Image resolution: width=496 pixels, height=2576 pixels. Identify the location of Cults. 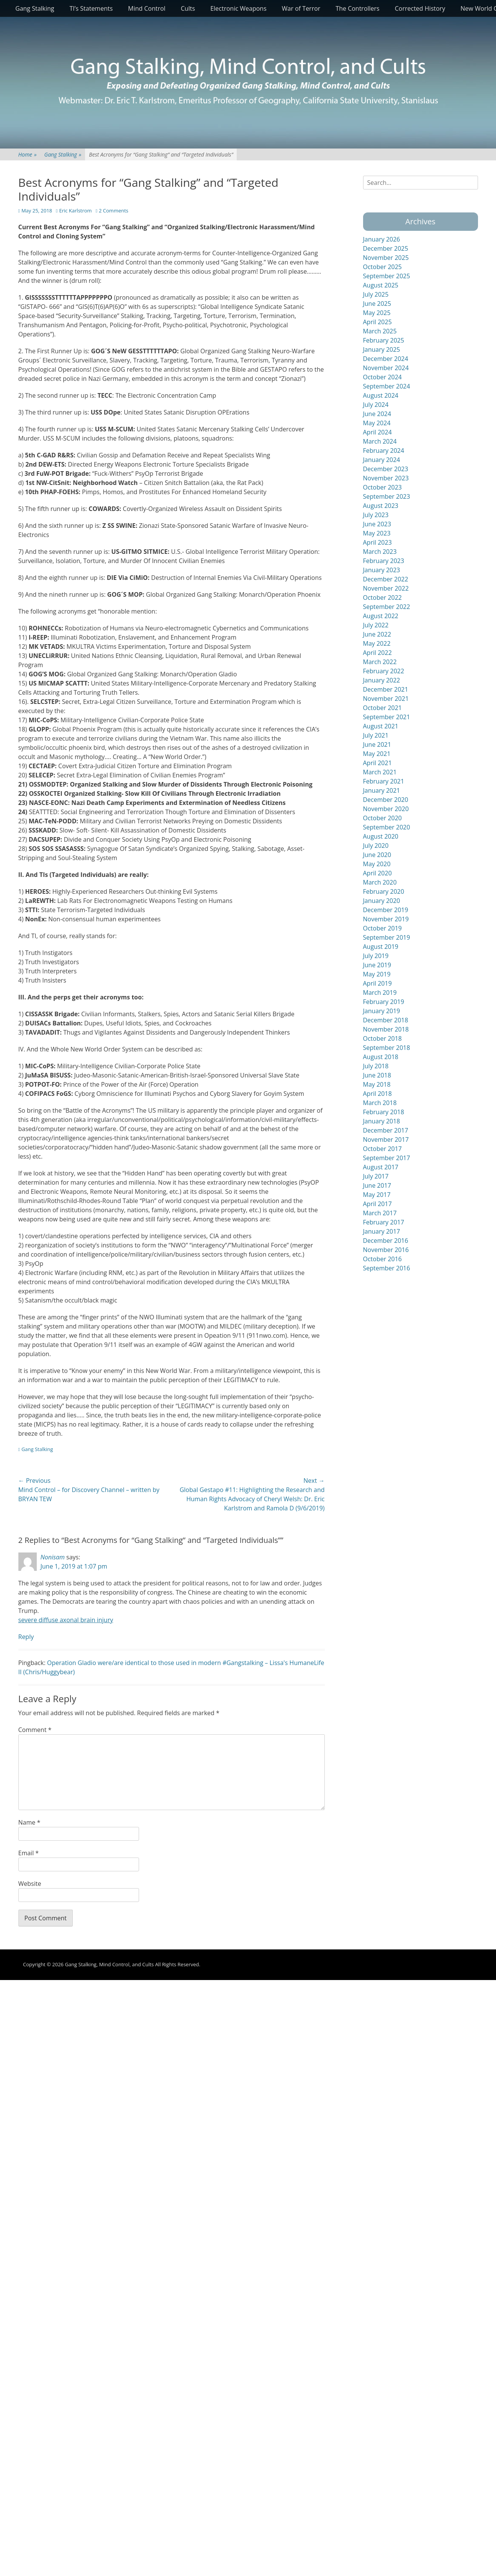
(188, 8).